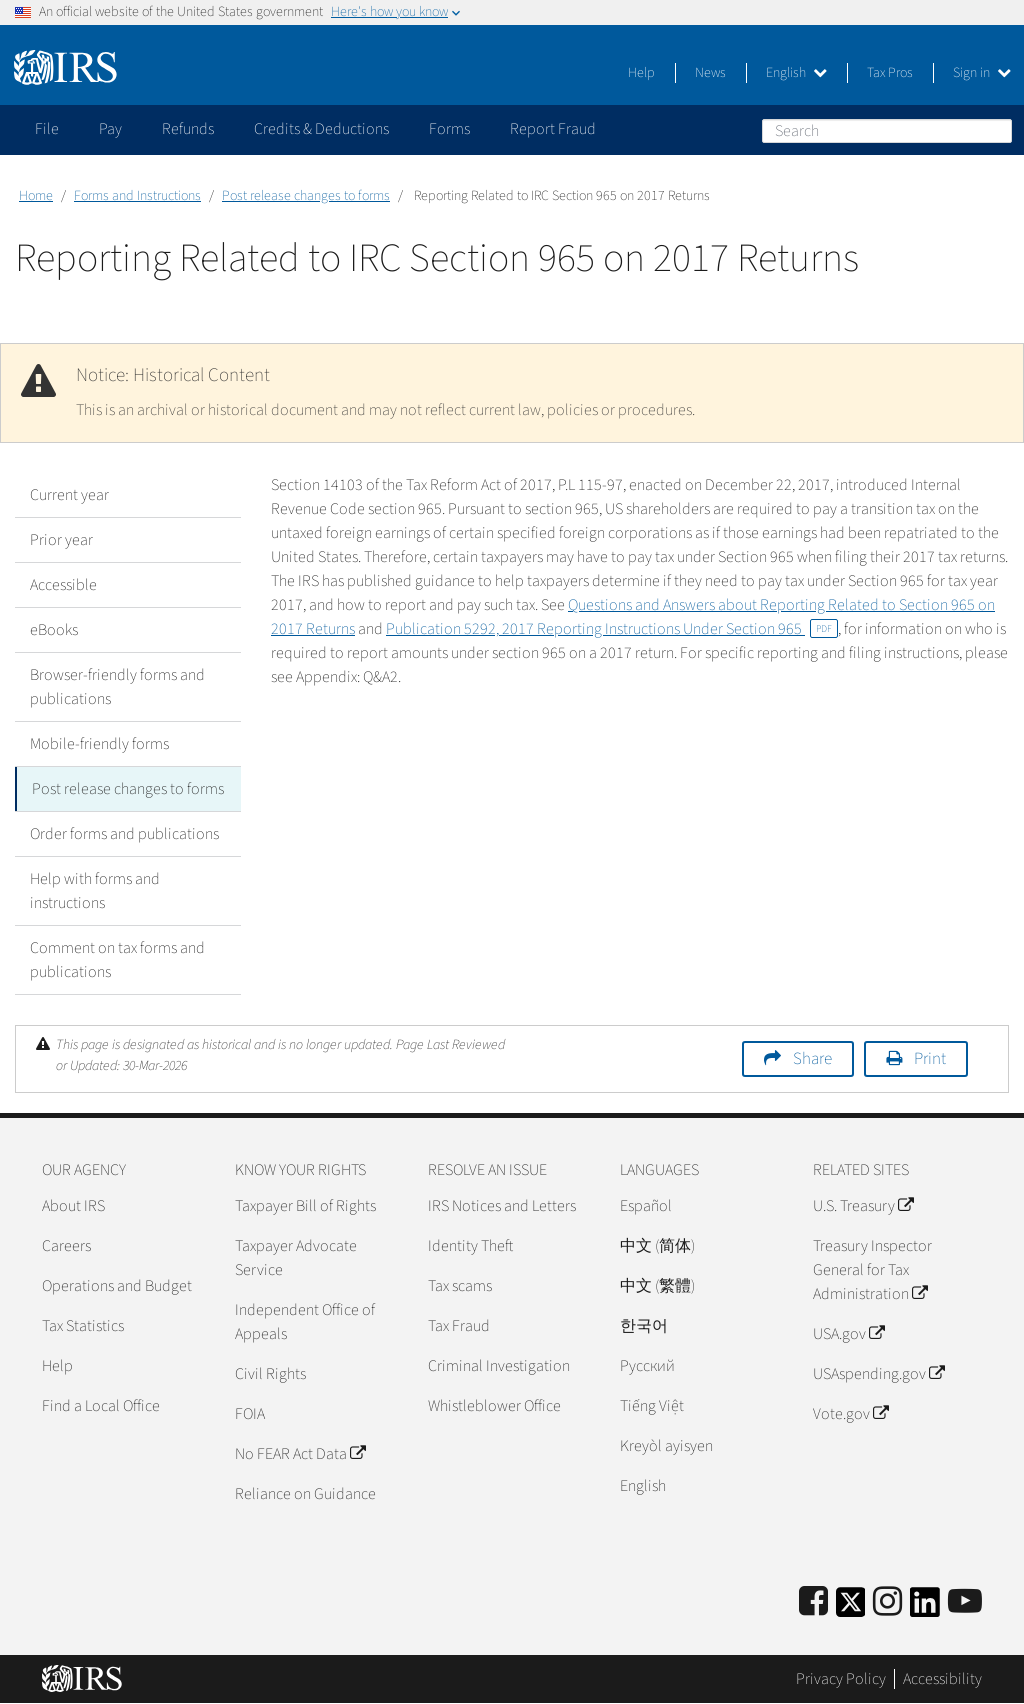 This screenshot has height=1704, width=1024. I want to click on Forms [application], so click(449, 129).